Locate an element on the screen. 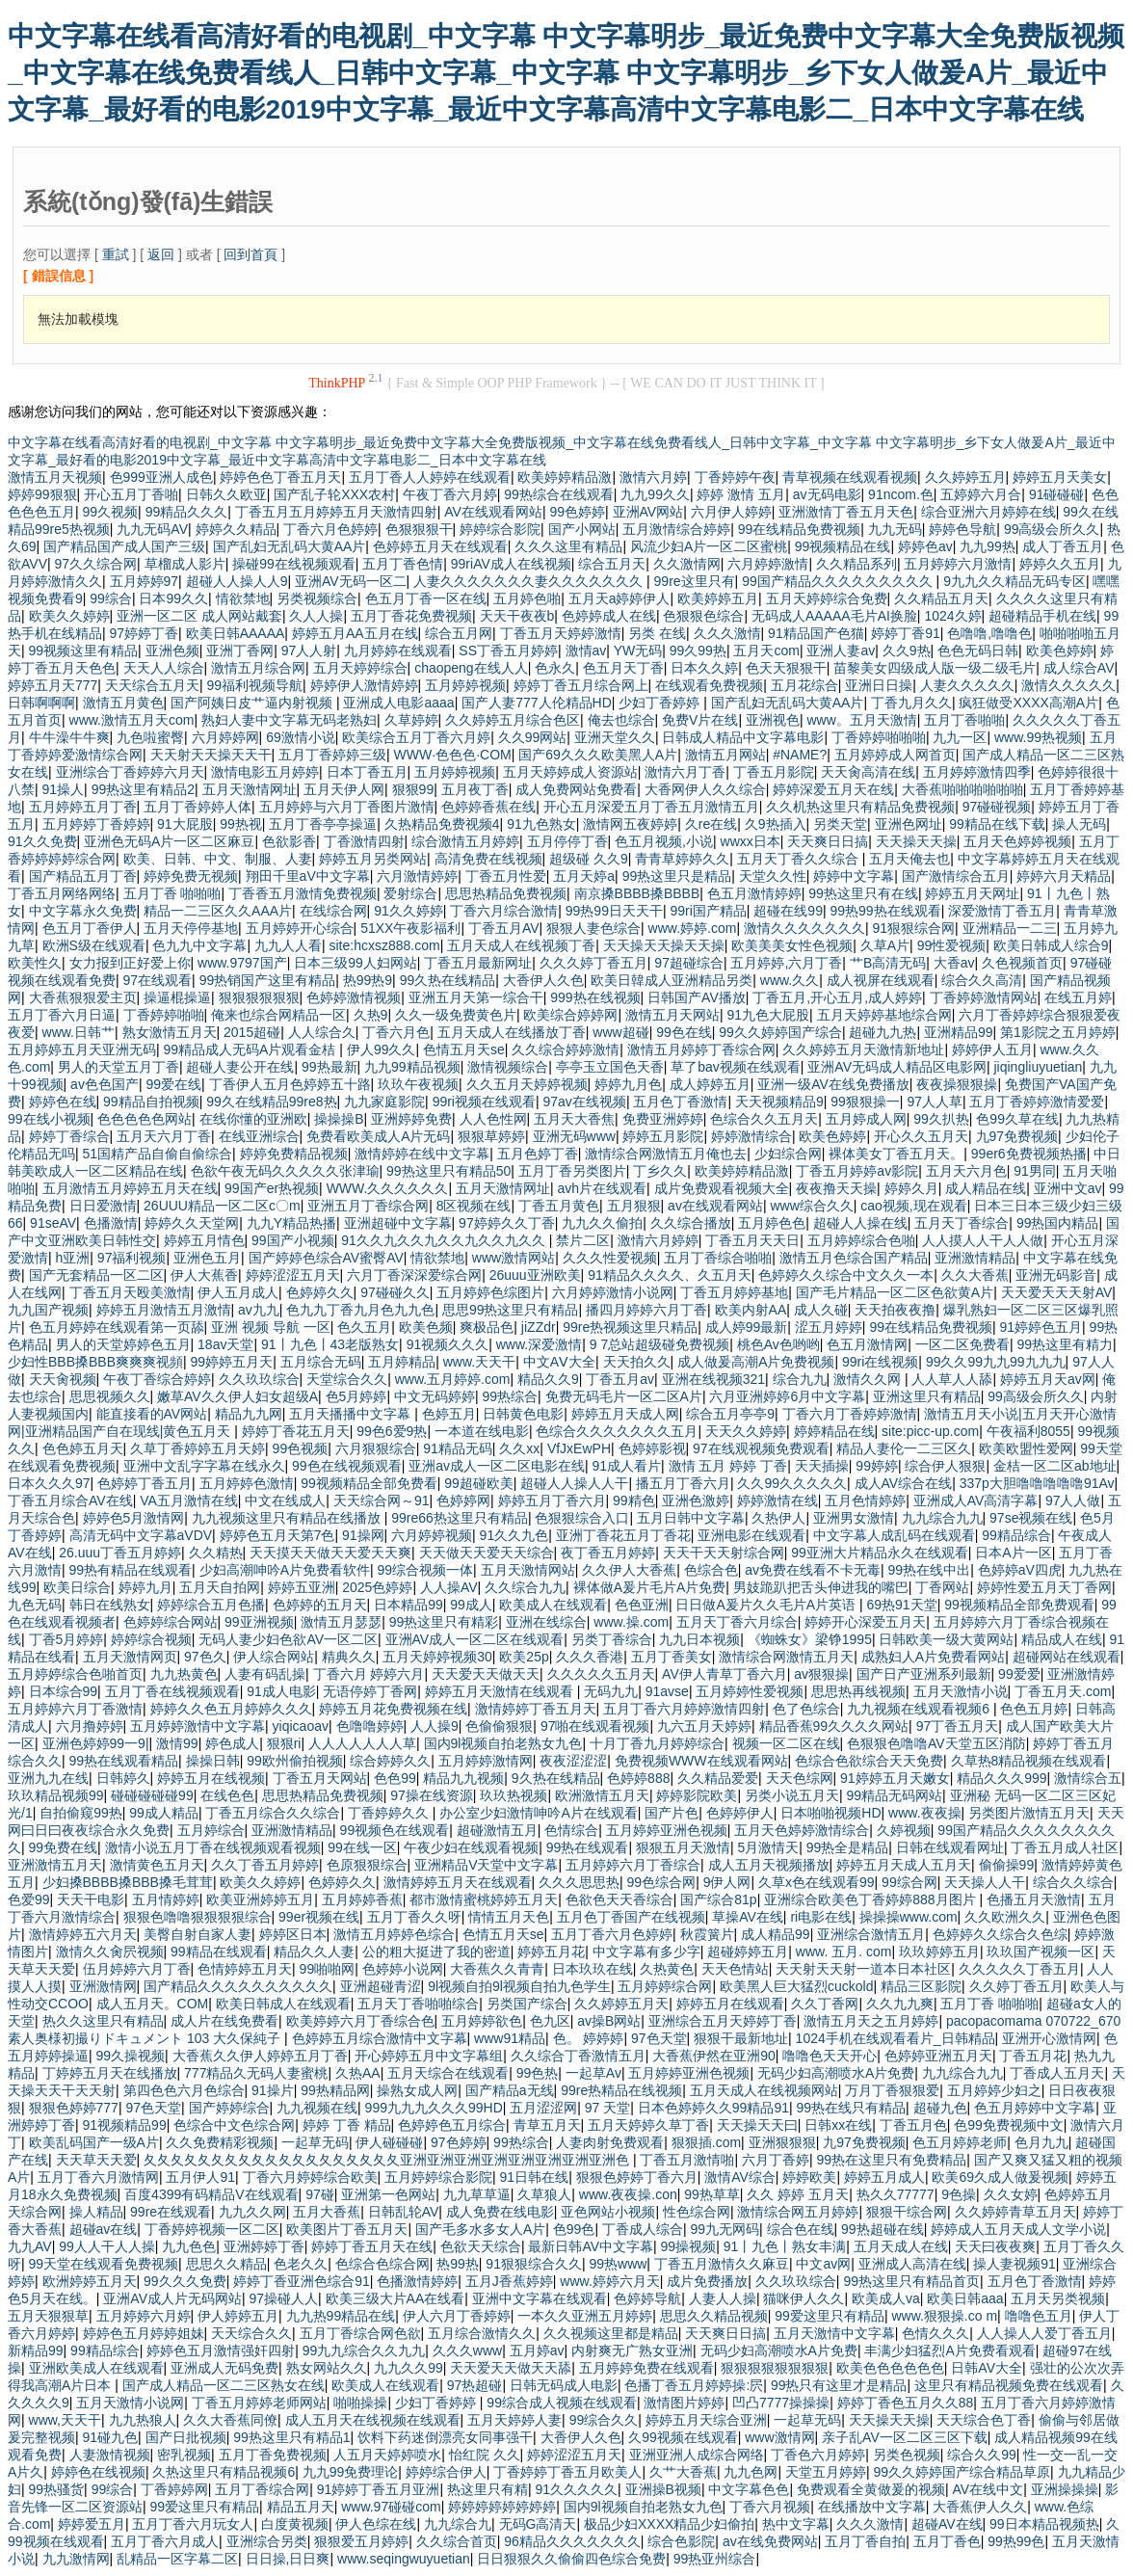 Image resolution: width=1133 pixels, height=2576 pixels. 9l视频自拍9l视频自拍九色学生 is located at coordinates (519, 1986).